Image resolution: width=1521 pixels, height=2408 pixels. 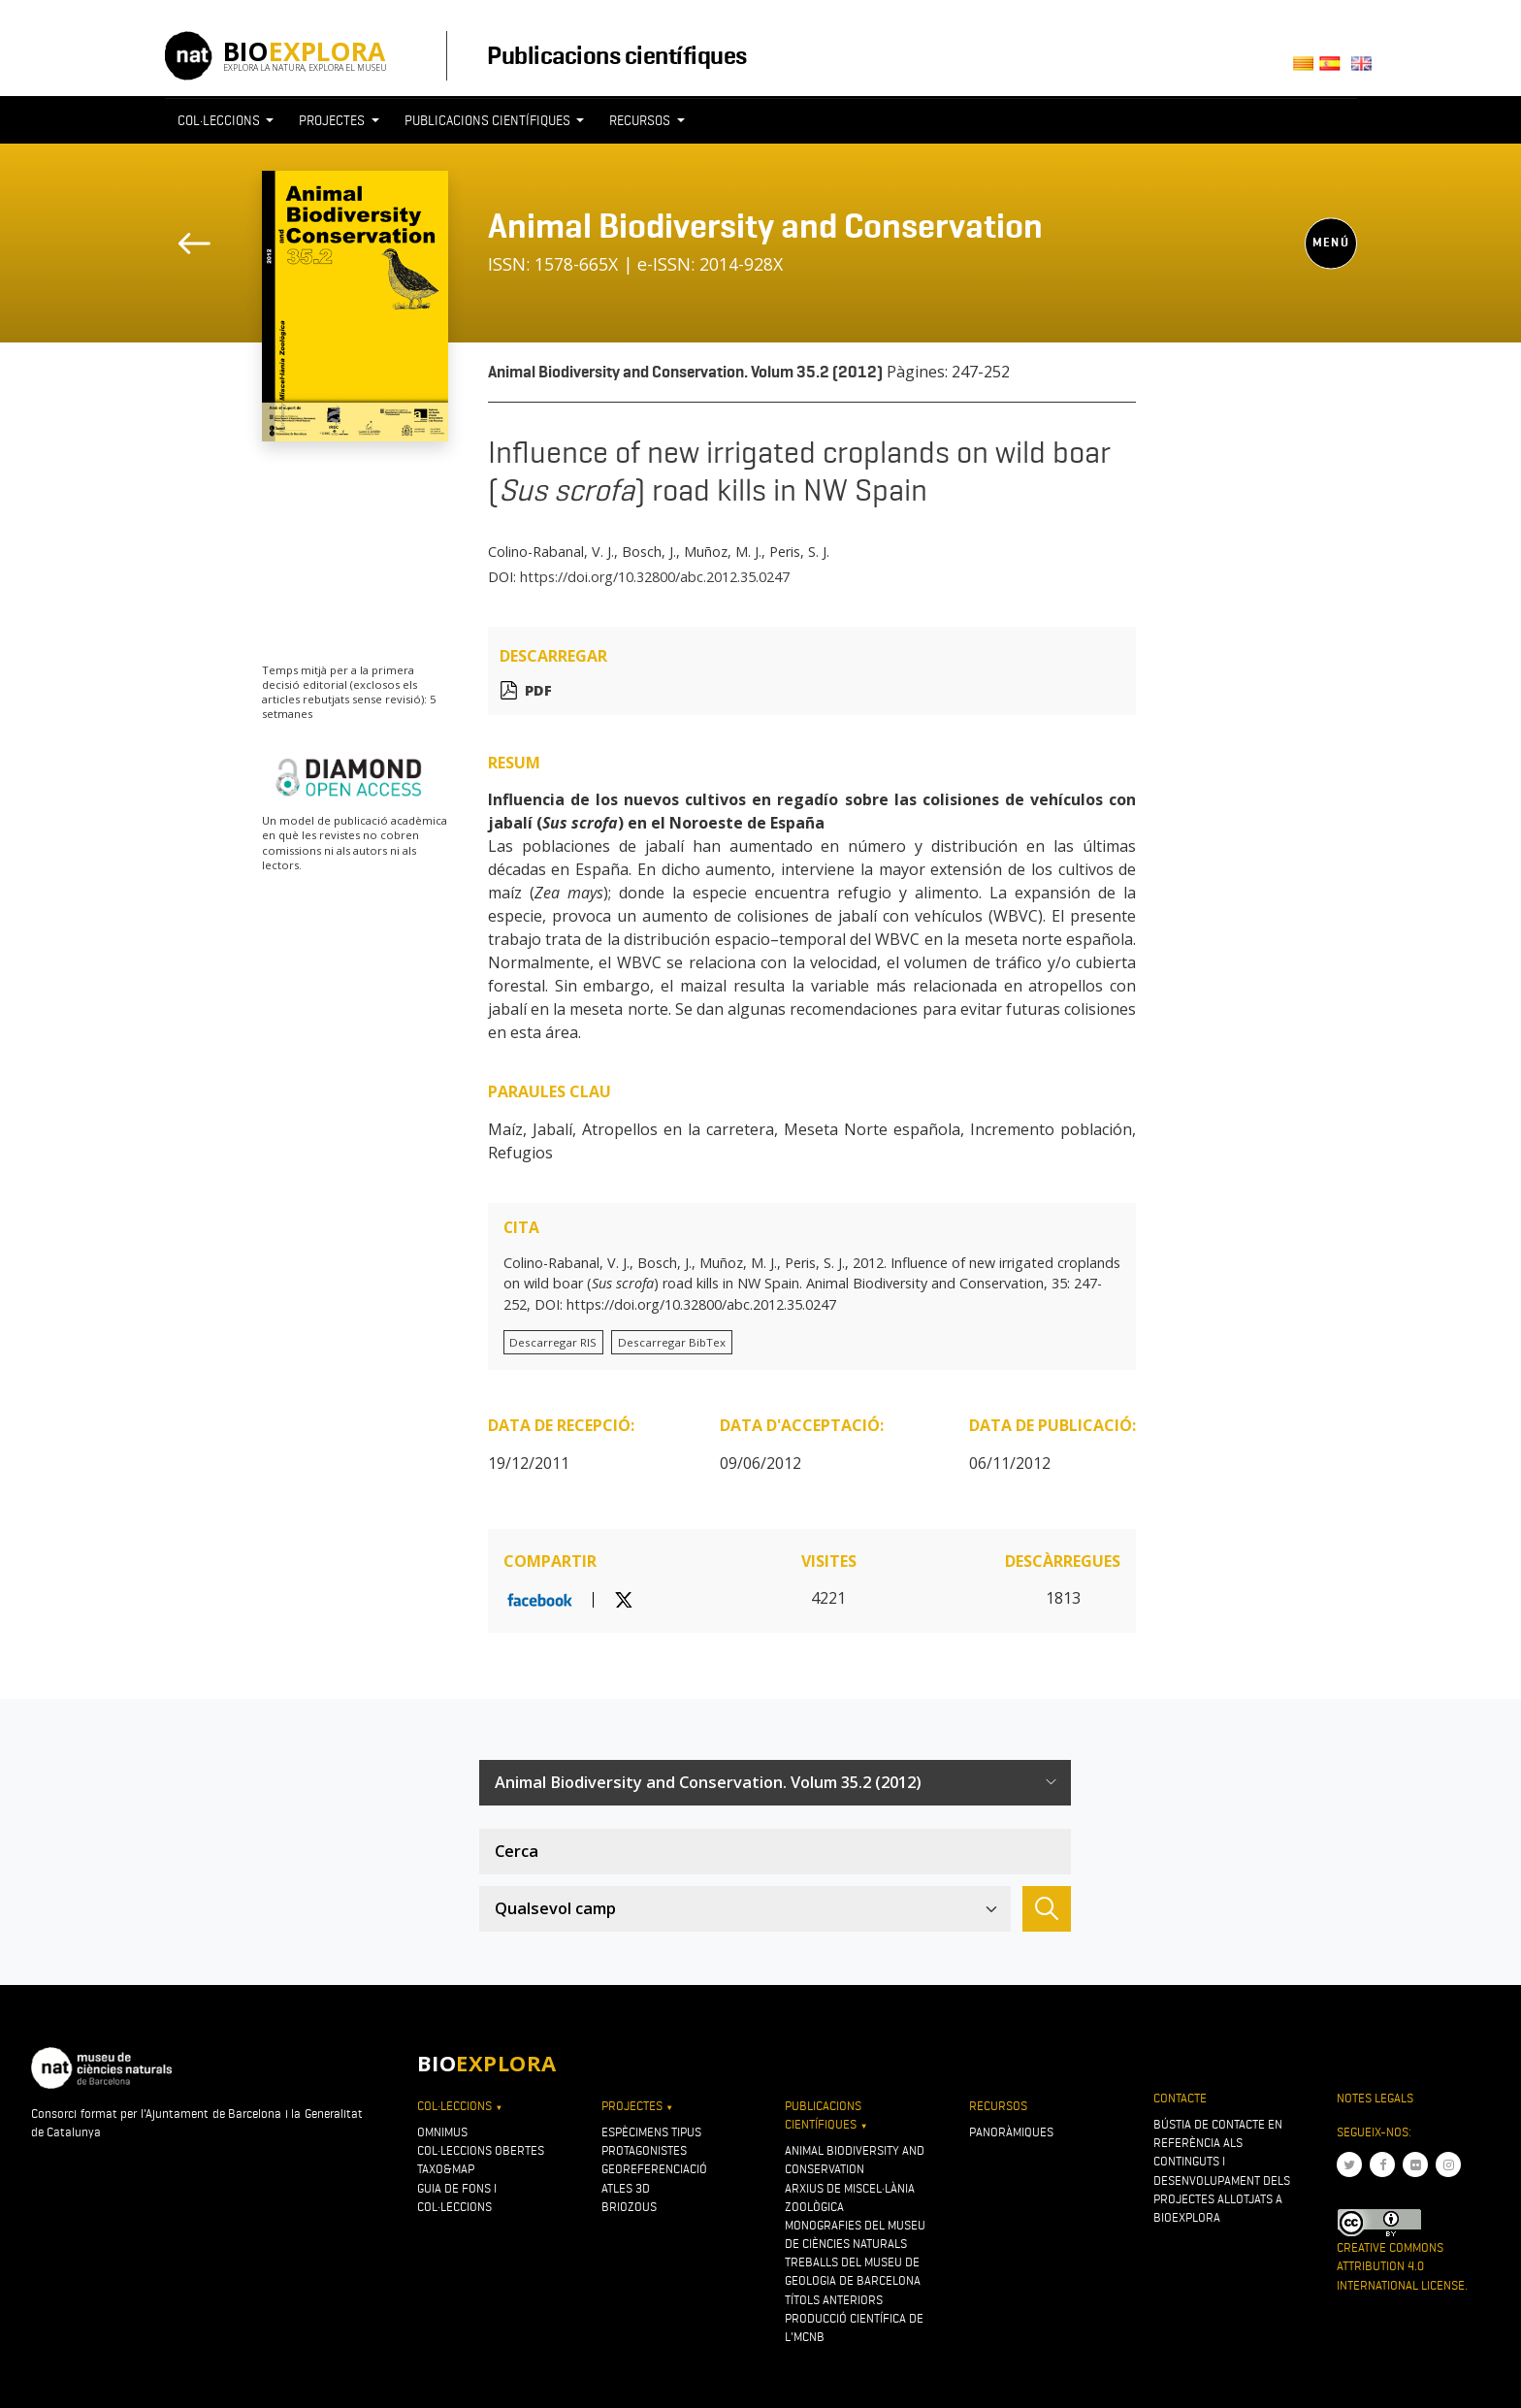 What do you see at coordinates (333, 120) in the screenshot?
I see `Projectes [button]` at bounding box center [333, 120].